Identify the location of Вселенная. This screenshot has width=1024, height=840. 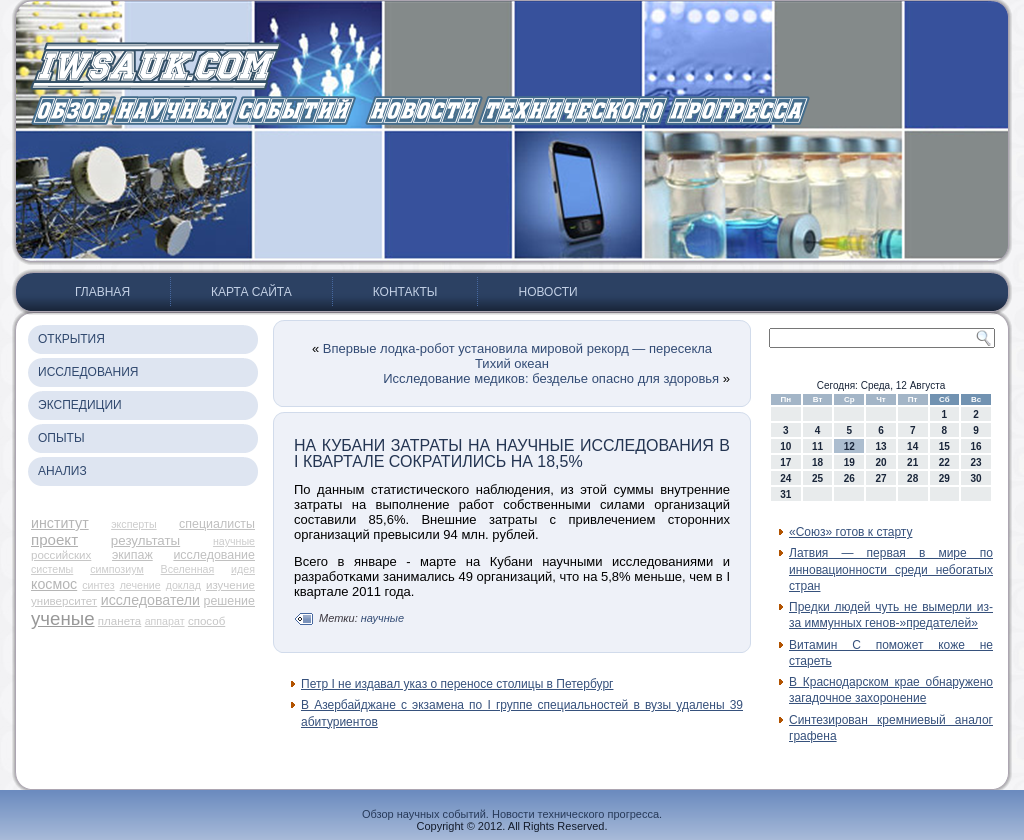
(188, 569).